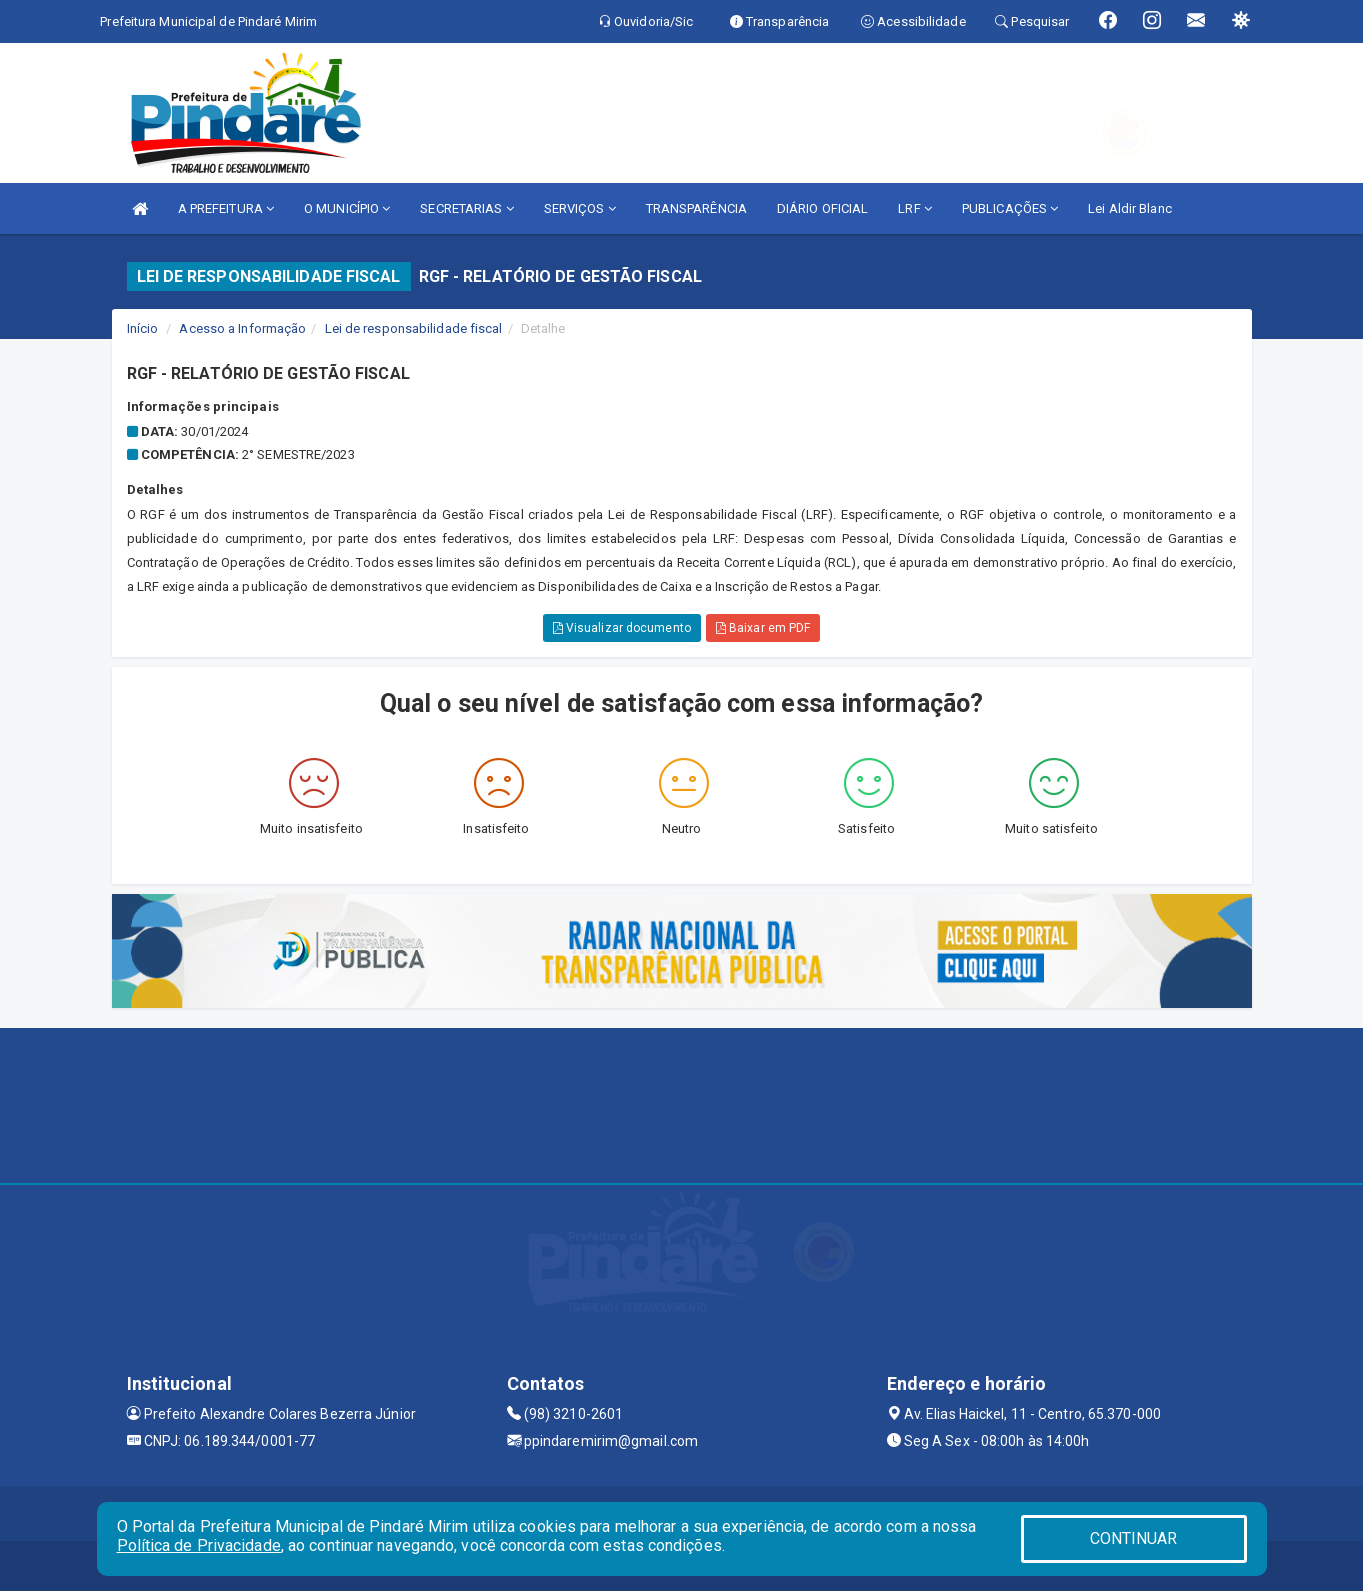 The image size is (1363, 1591). Describe the element at coordinates (242, 328) in the screenshot. I see `Acesso a Informação` at that location.